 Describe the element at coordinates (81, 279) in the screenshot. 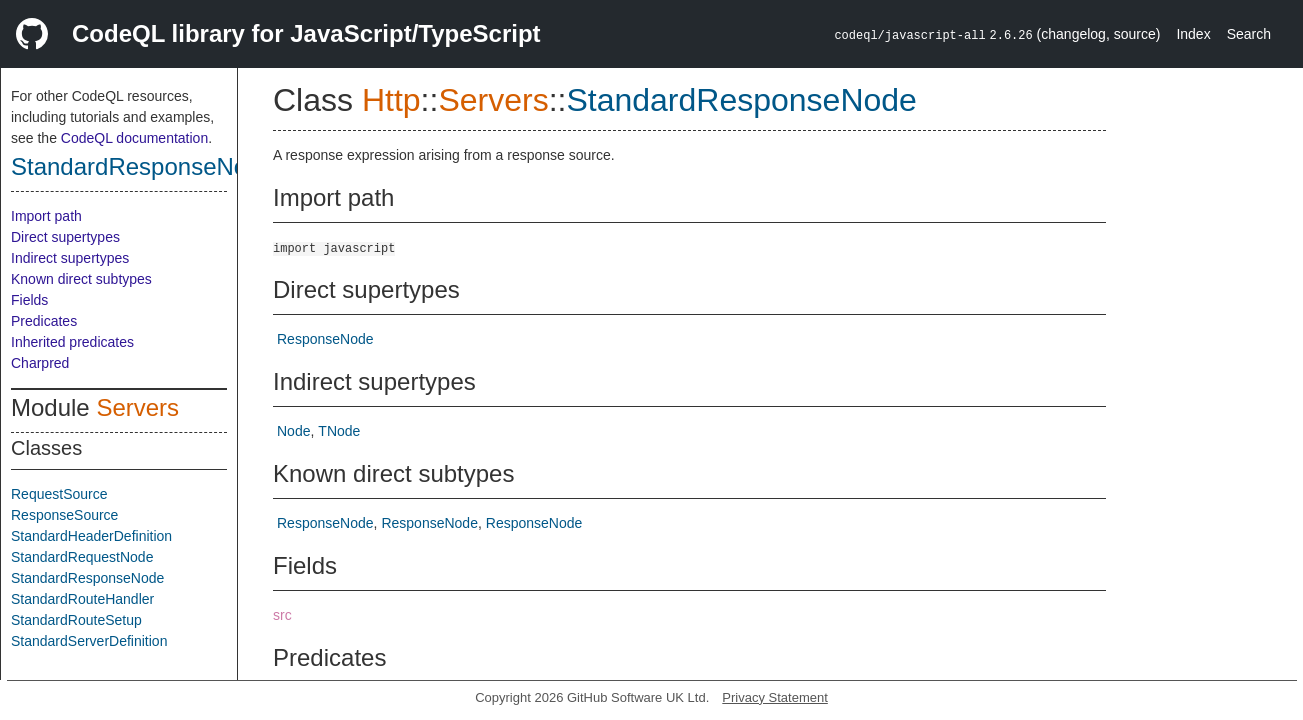

I see `Known direct subtypes` at that location.